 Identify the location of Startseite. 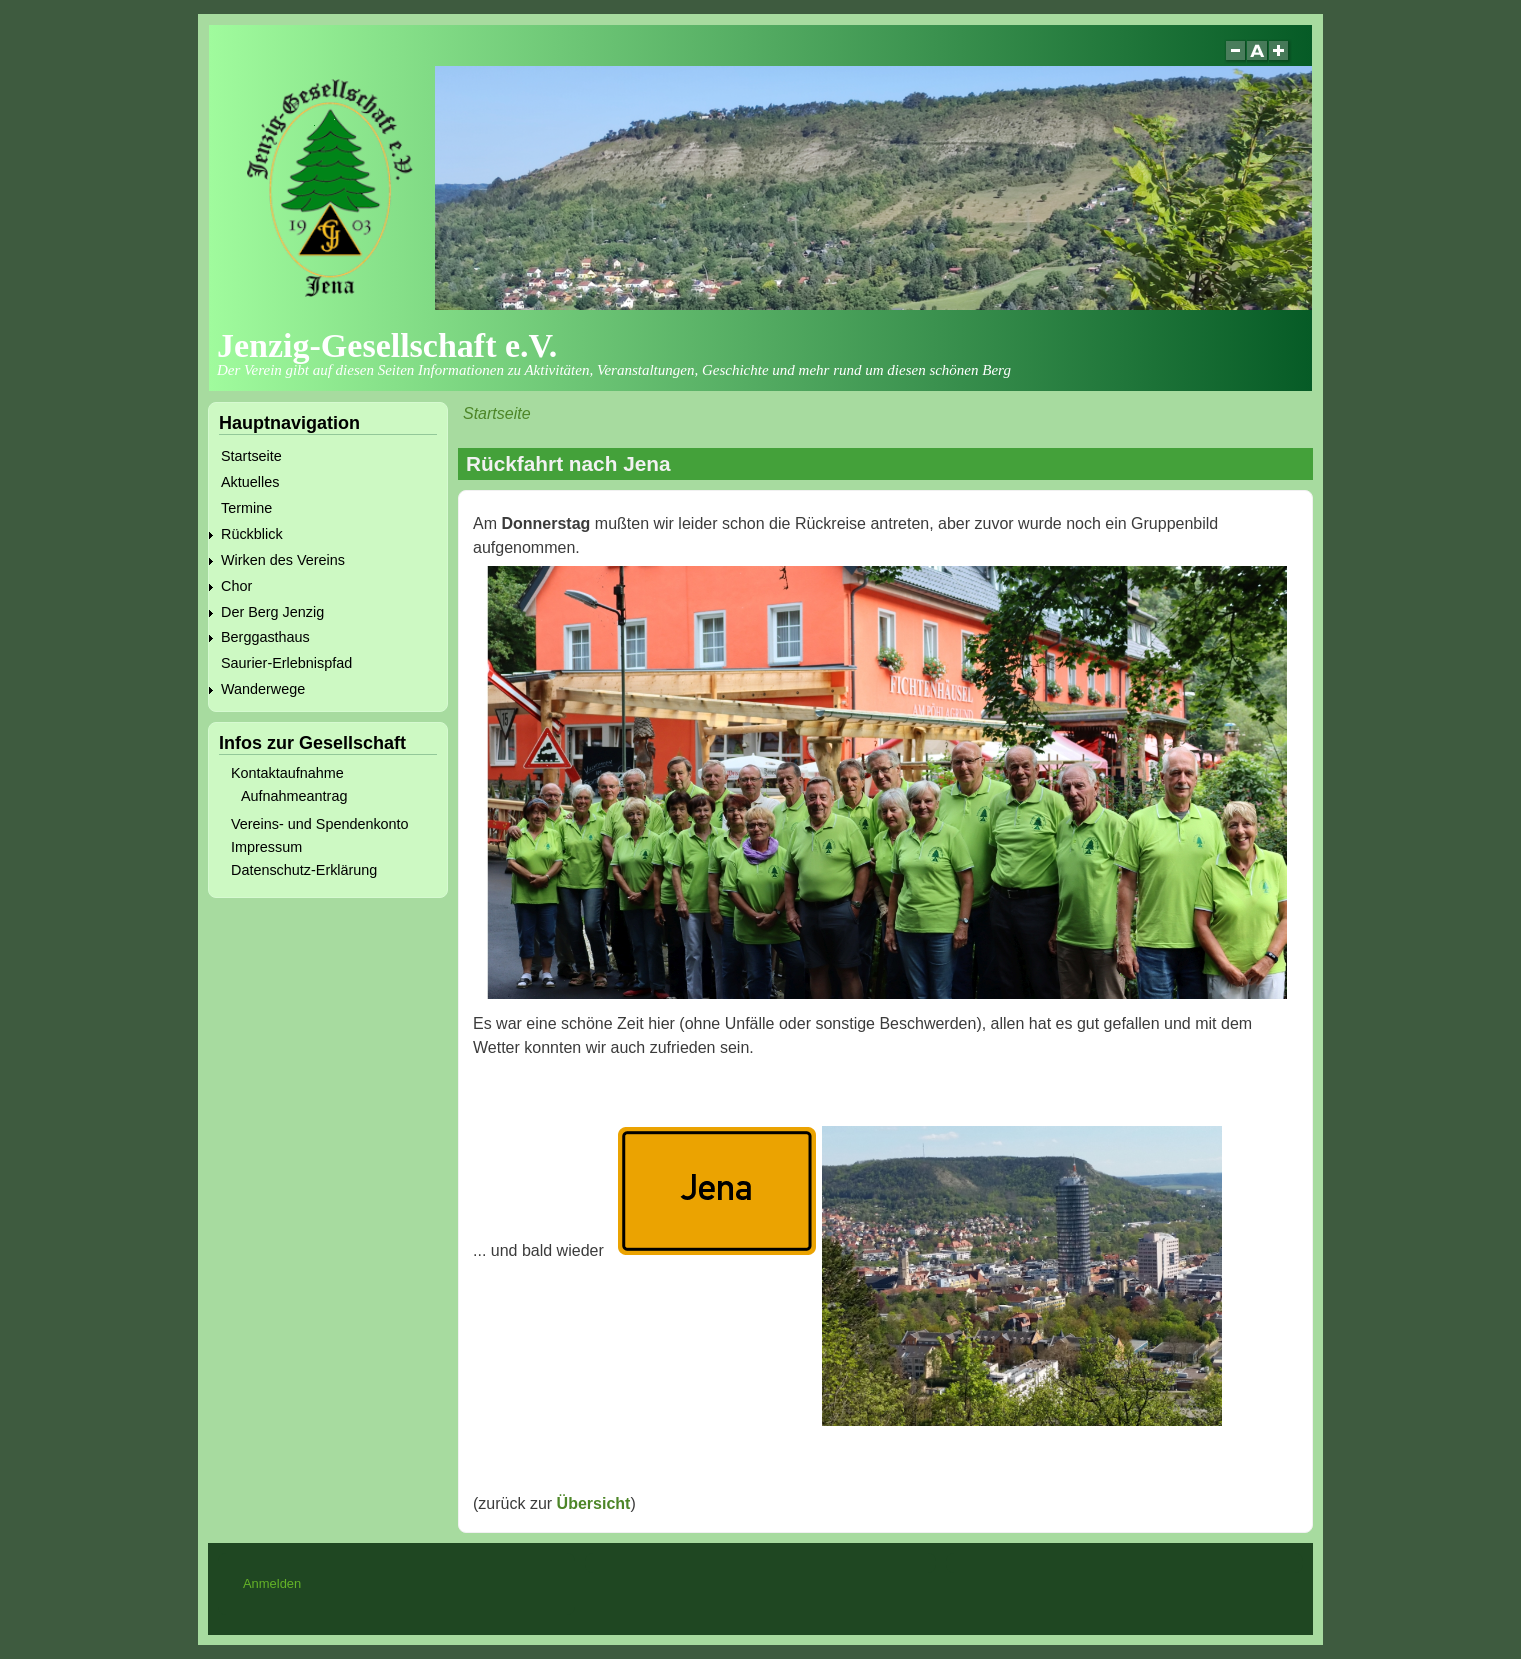
(497, 413).